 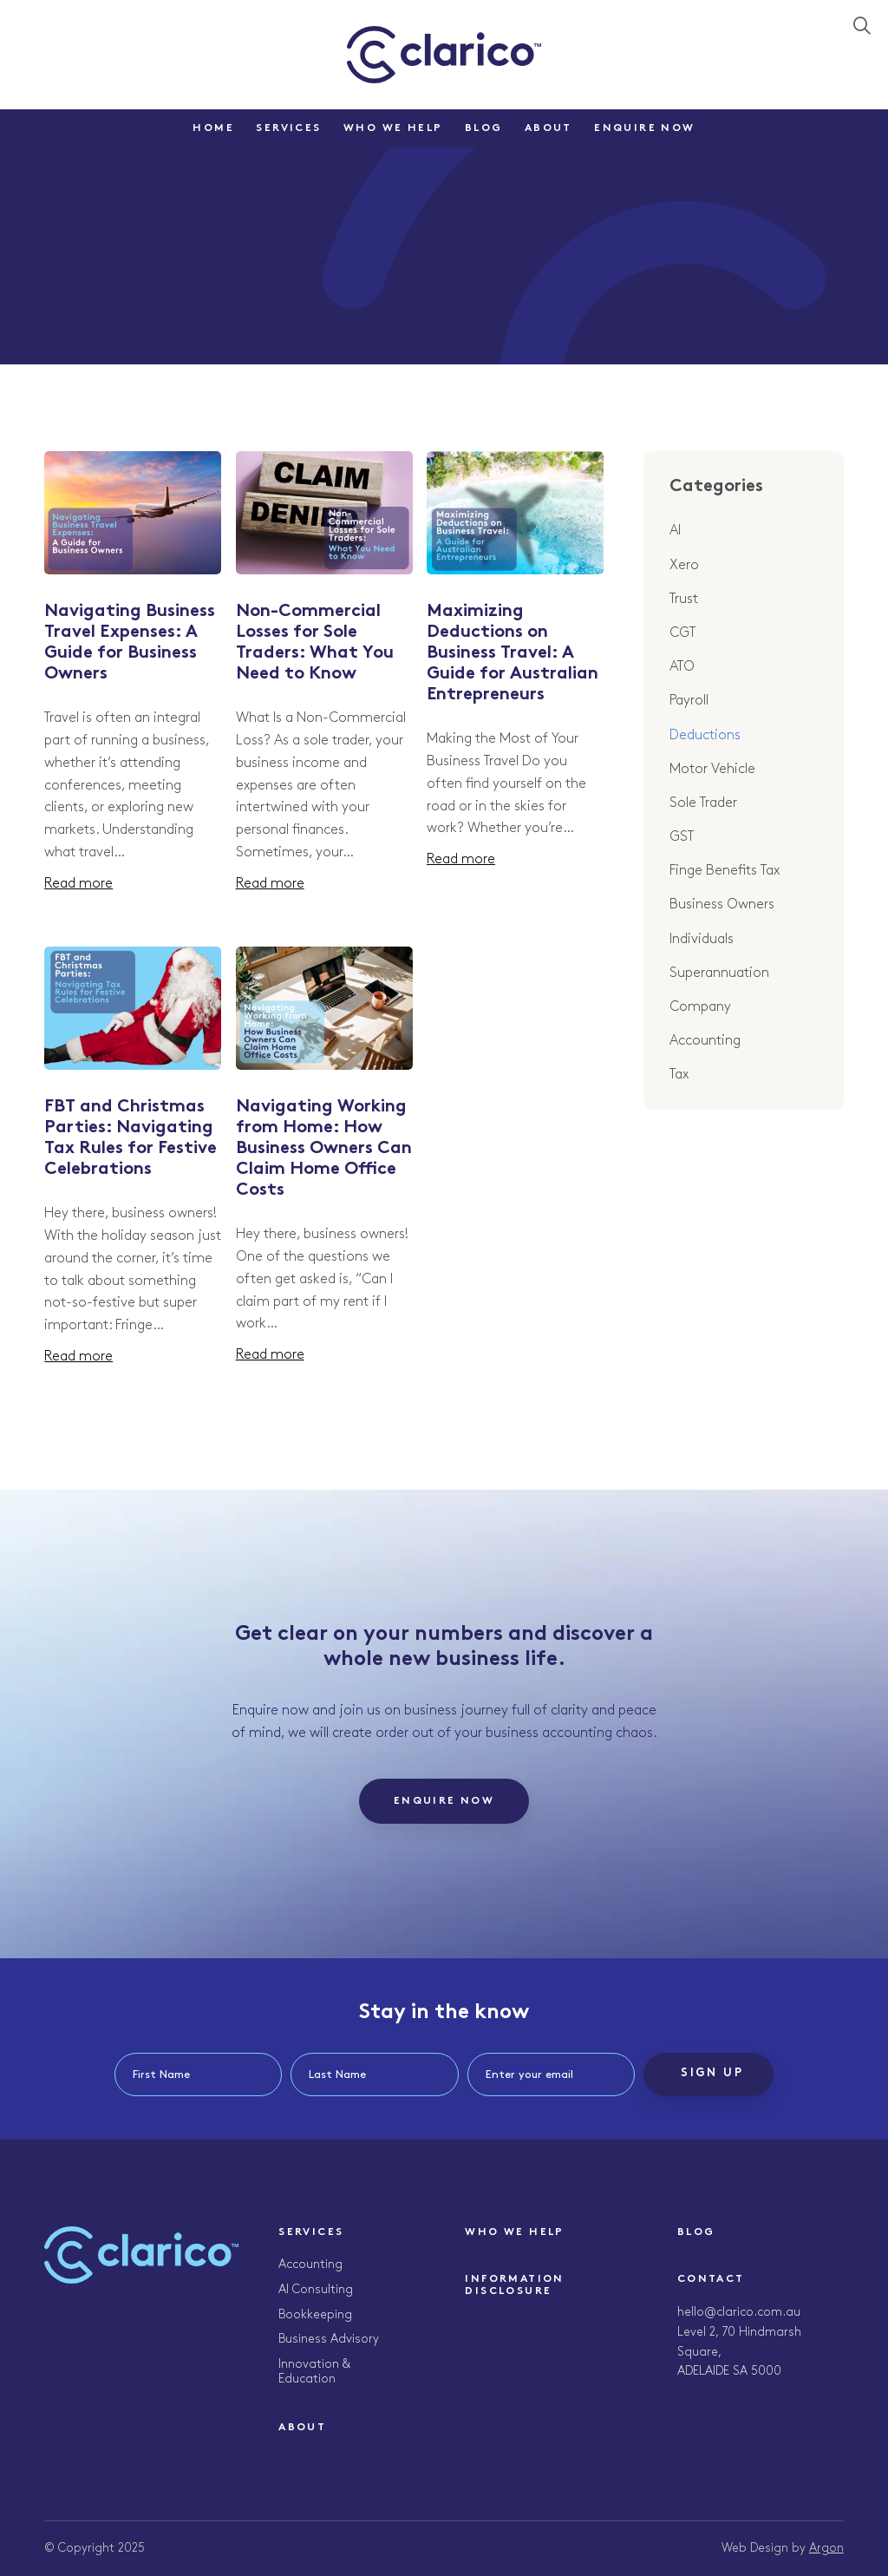 I want to click on Company, so click(x=700, y=1006).